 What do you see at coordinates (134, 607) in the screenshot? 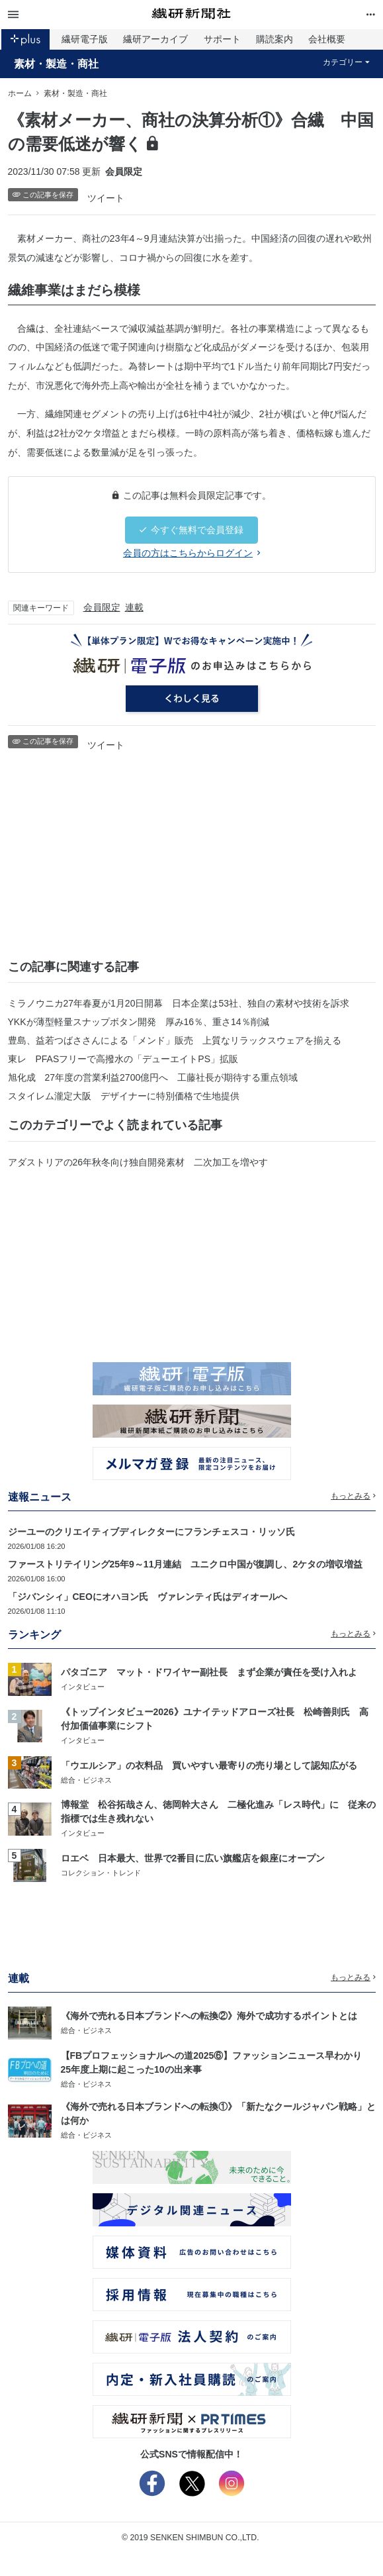
I see `連載` at bounding box center [134, 607].